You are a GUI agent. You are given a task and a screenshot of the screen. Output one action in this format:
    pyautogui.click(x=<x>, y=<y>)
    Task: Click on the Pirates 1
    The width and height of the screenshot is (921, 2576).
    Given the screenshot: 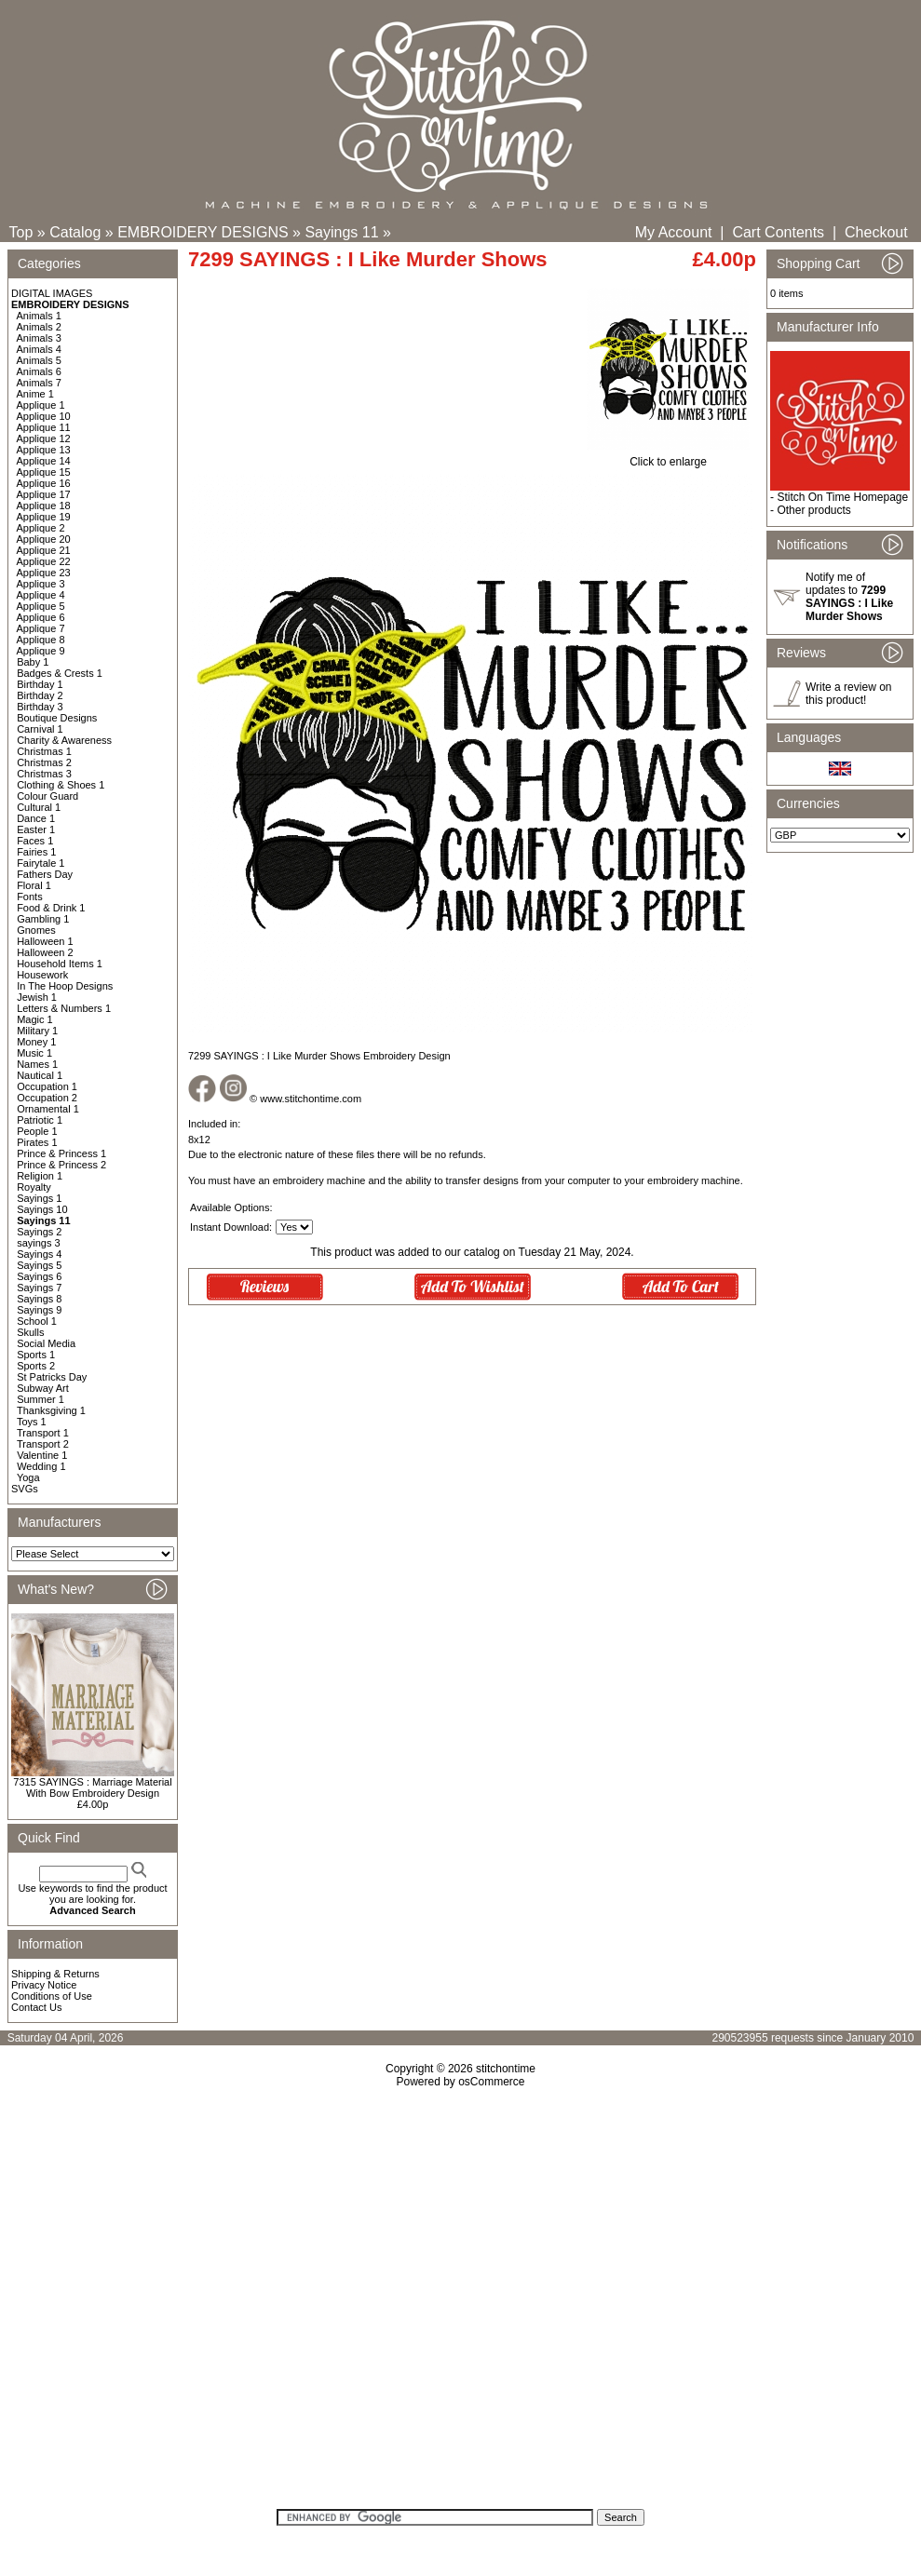 What is the action you would take?
    pyautogui.click(x=37, y=1142)
    